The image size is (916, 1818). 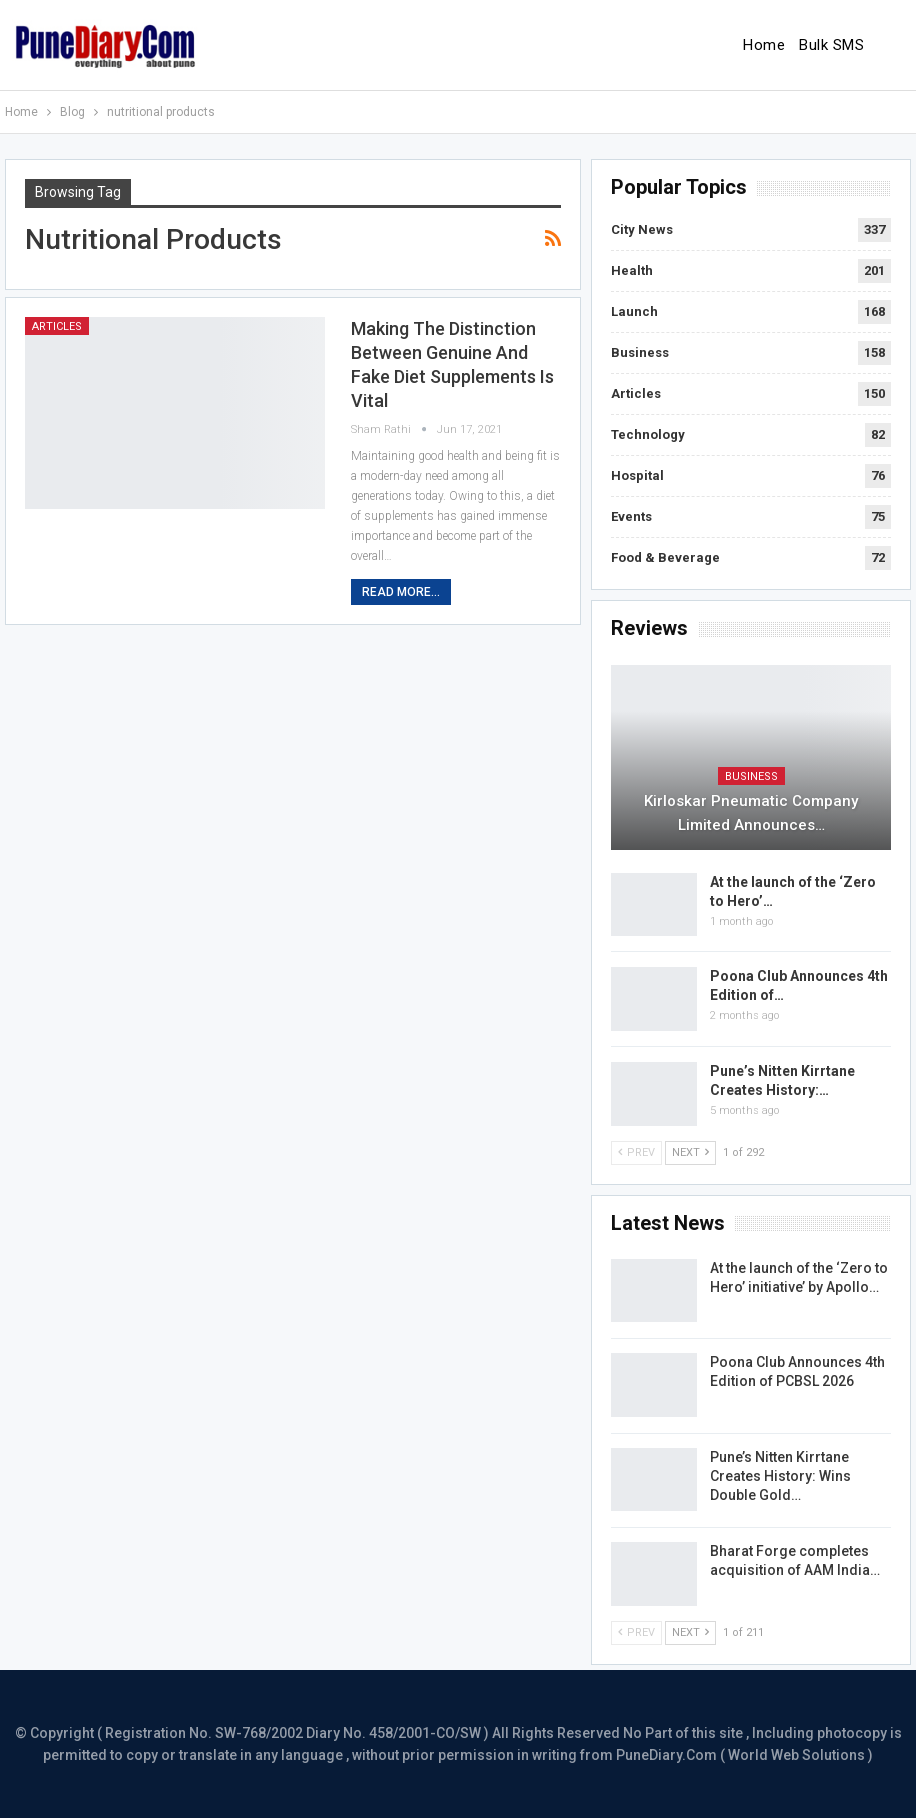 What do you see at coordinates (780, 1476) in the screenshot?
I see `Pune’s Nitten Kirrtane Creates History: Wins Double Gold…` at bounding box center [780, 1476].